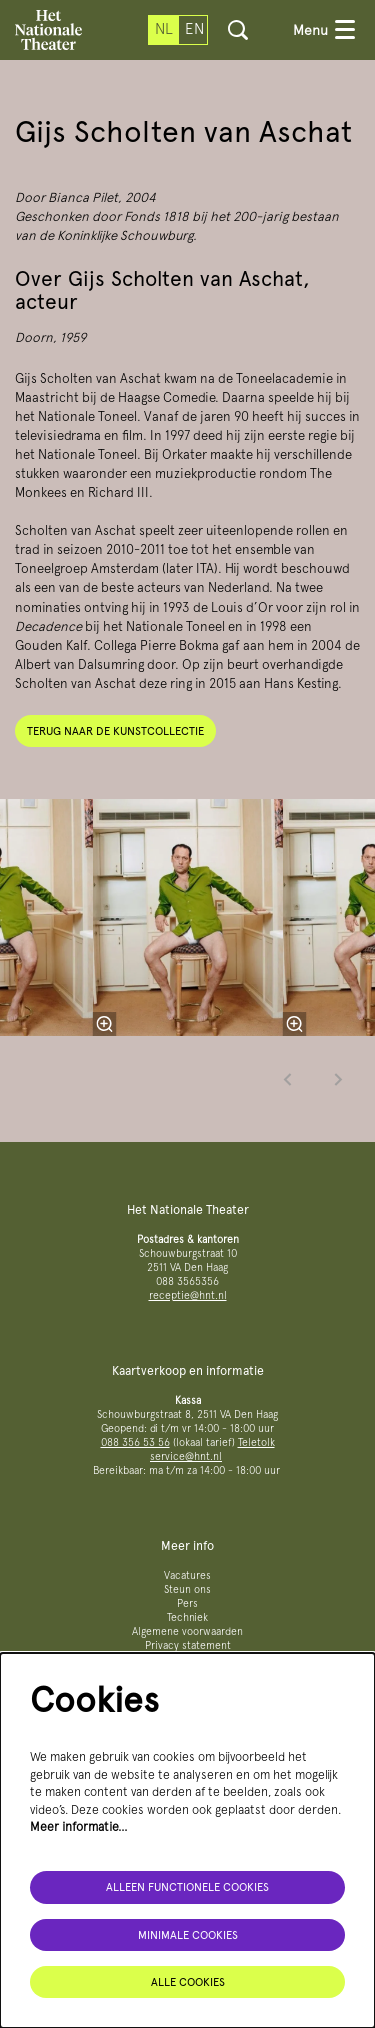  What do you see at coordinates (188, 1935) in the screenshot?
I see `Minimale cookies` at bounding box center [188, 1935].